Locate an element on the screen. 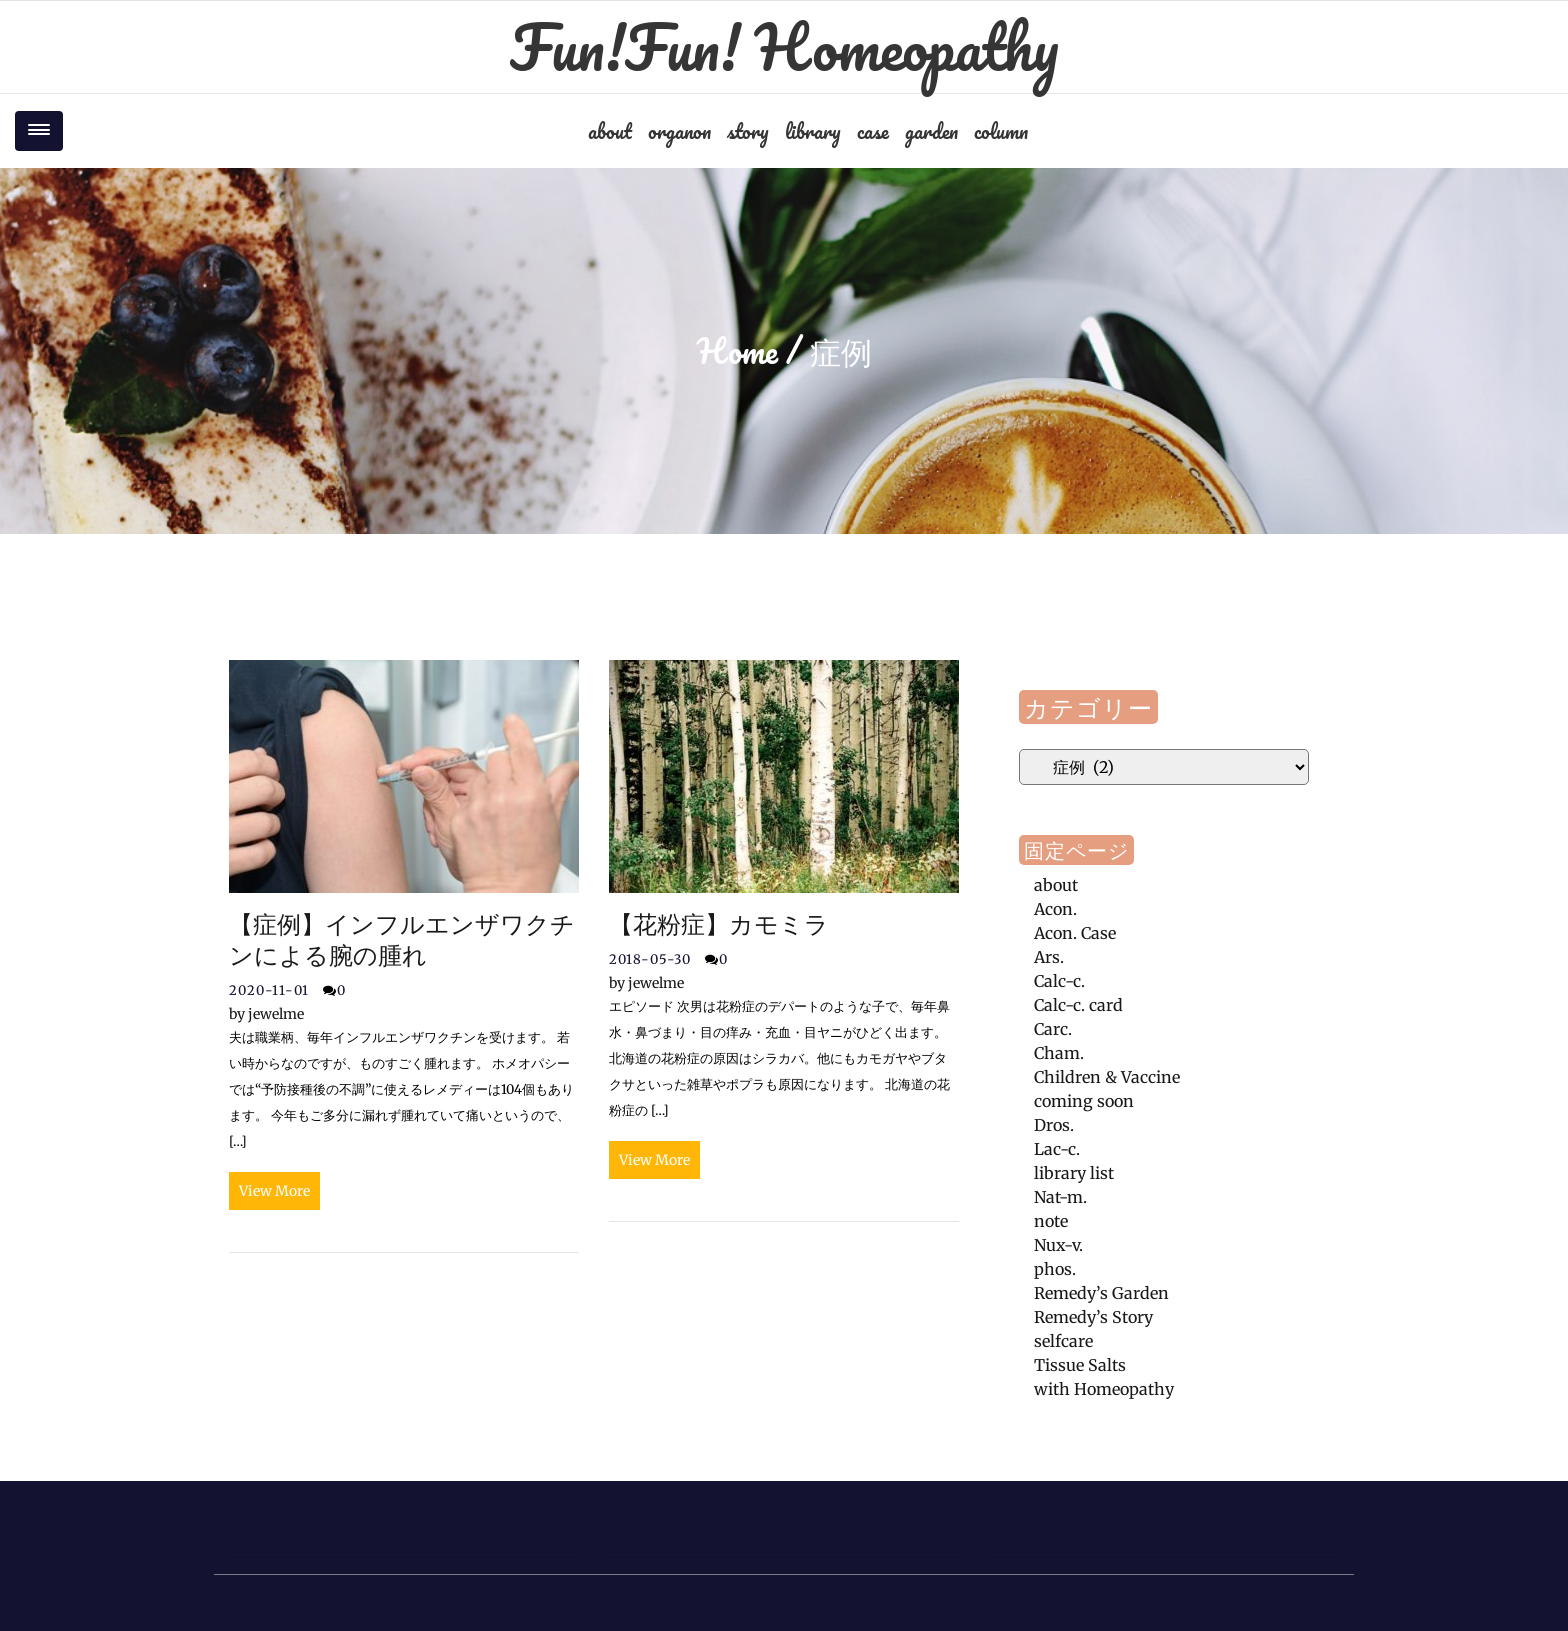  [Toggle navigation] is located at coordinates (39, 131).